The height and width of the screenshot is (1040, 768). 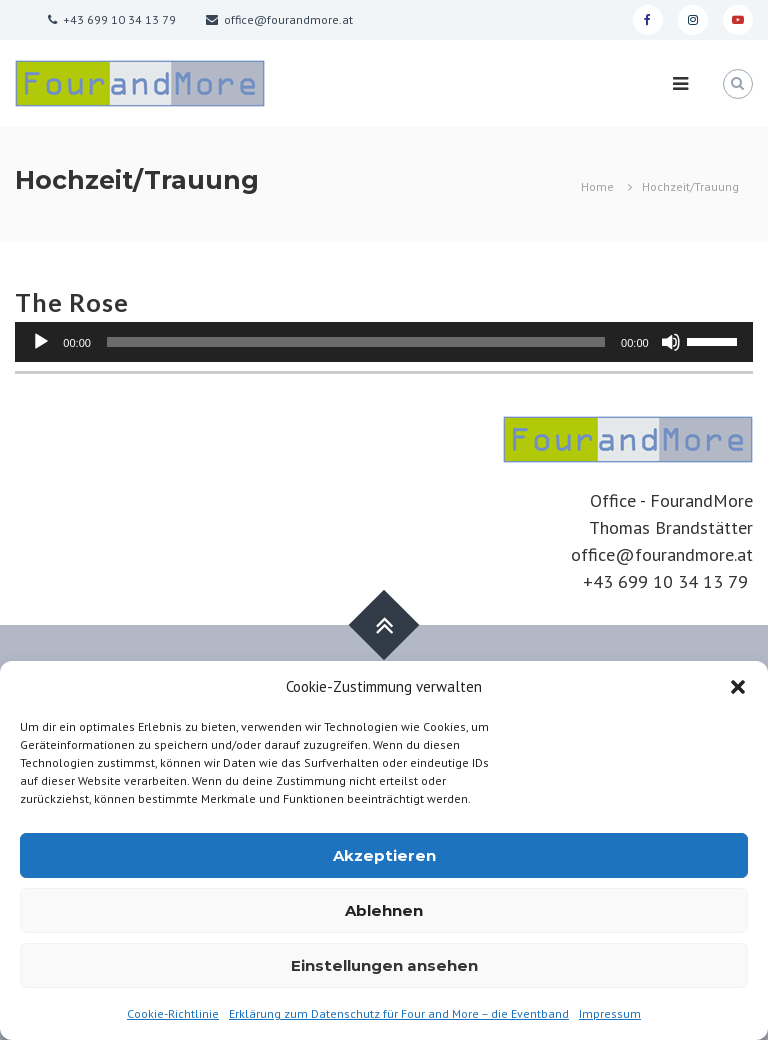 What do you see at coordinates (738, 687) in the screenshot?
I see `[button]` at bounding box center [738, 687].